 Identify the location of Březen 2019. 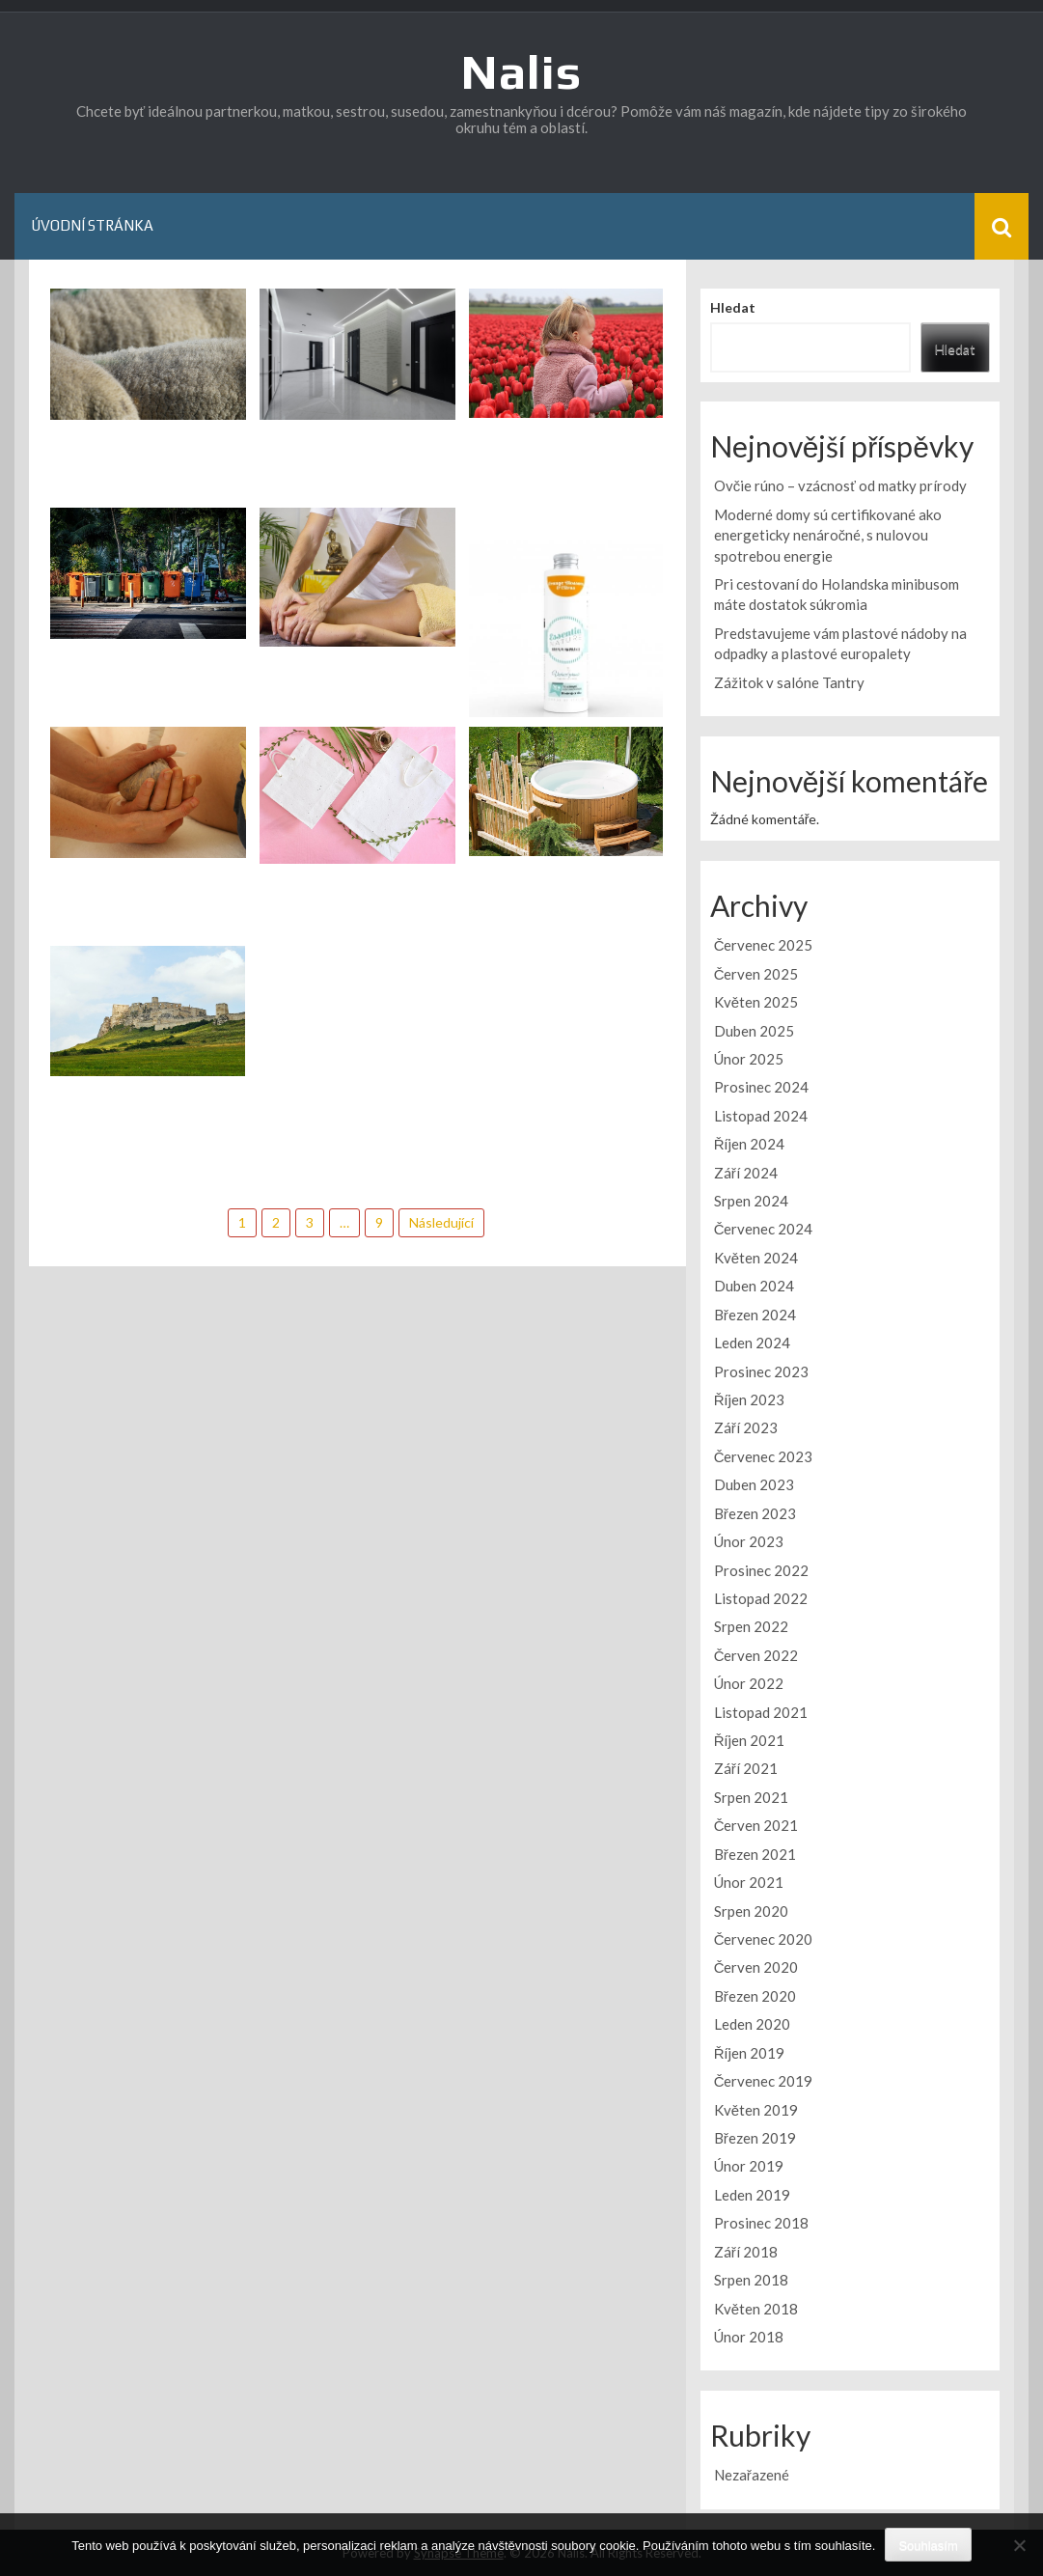
(755, 2138).